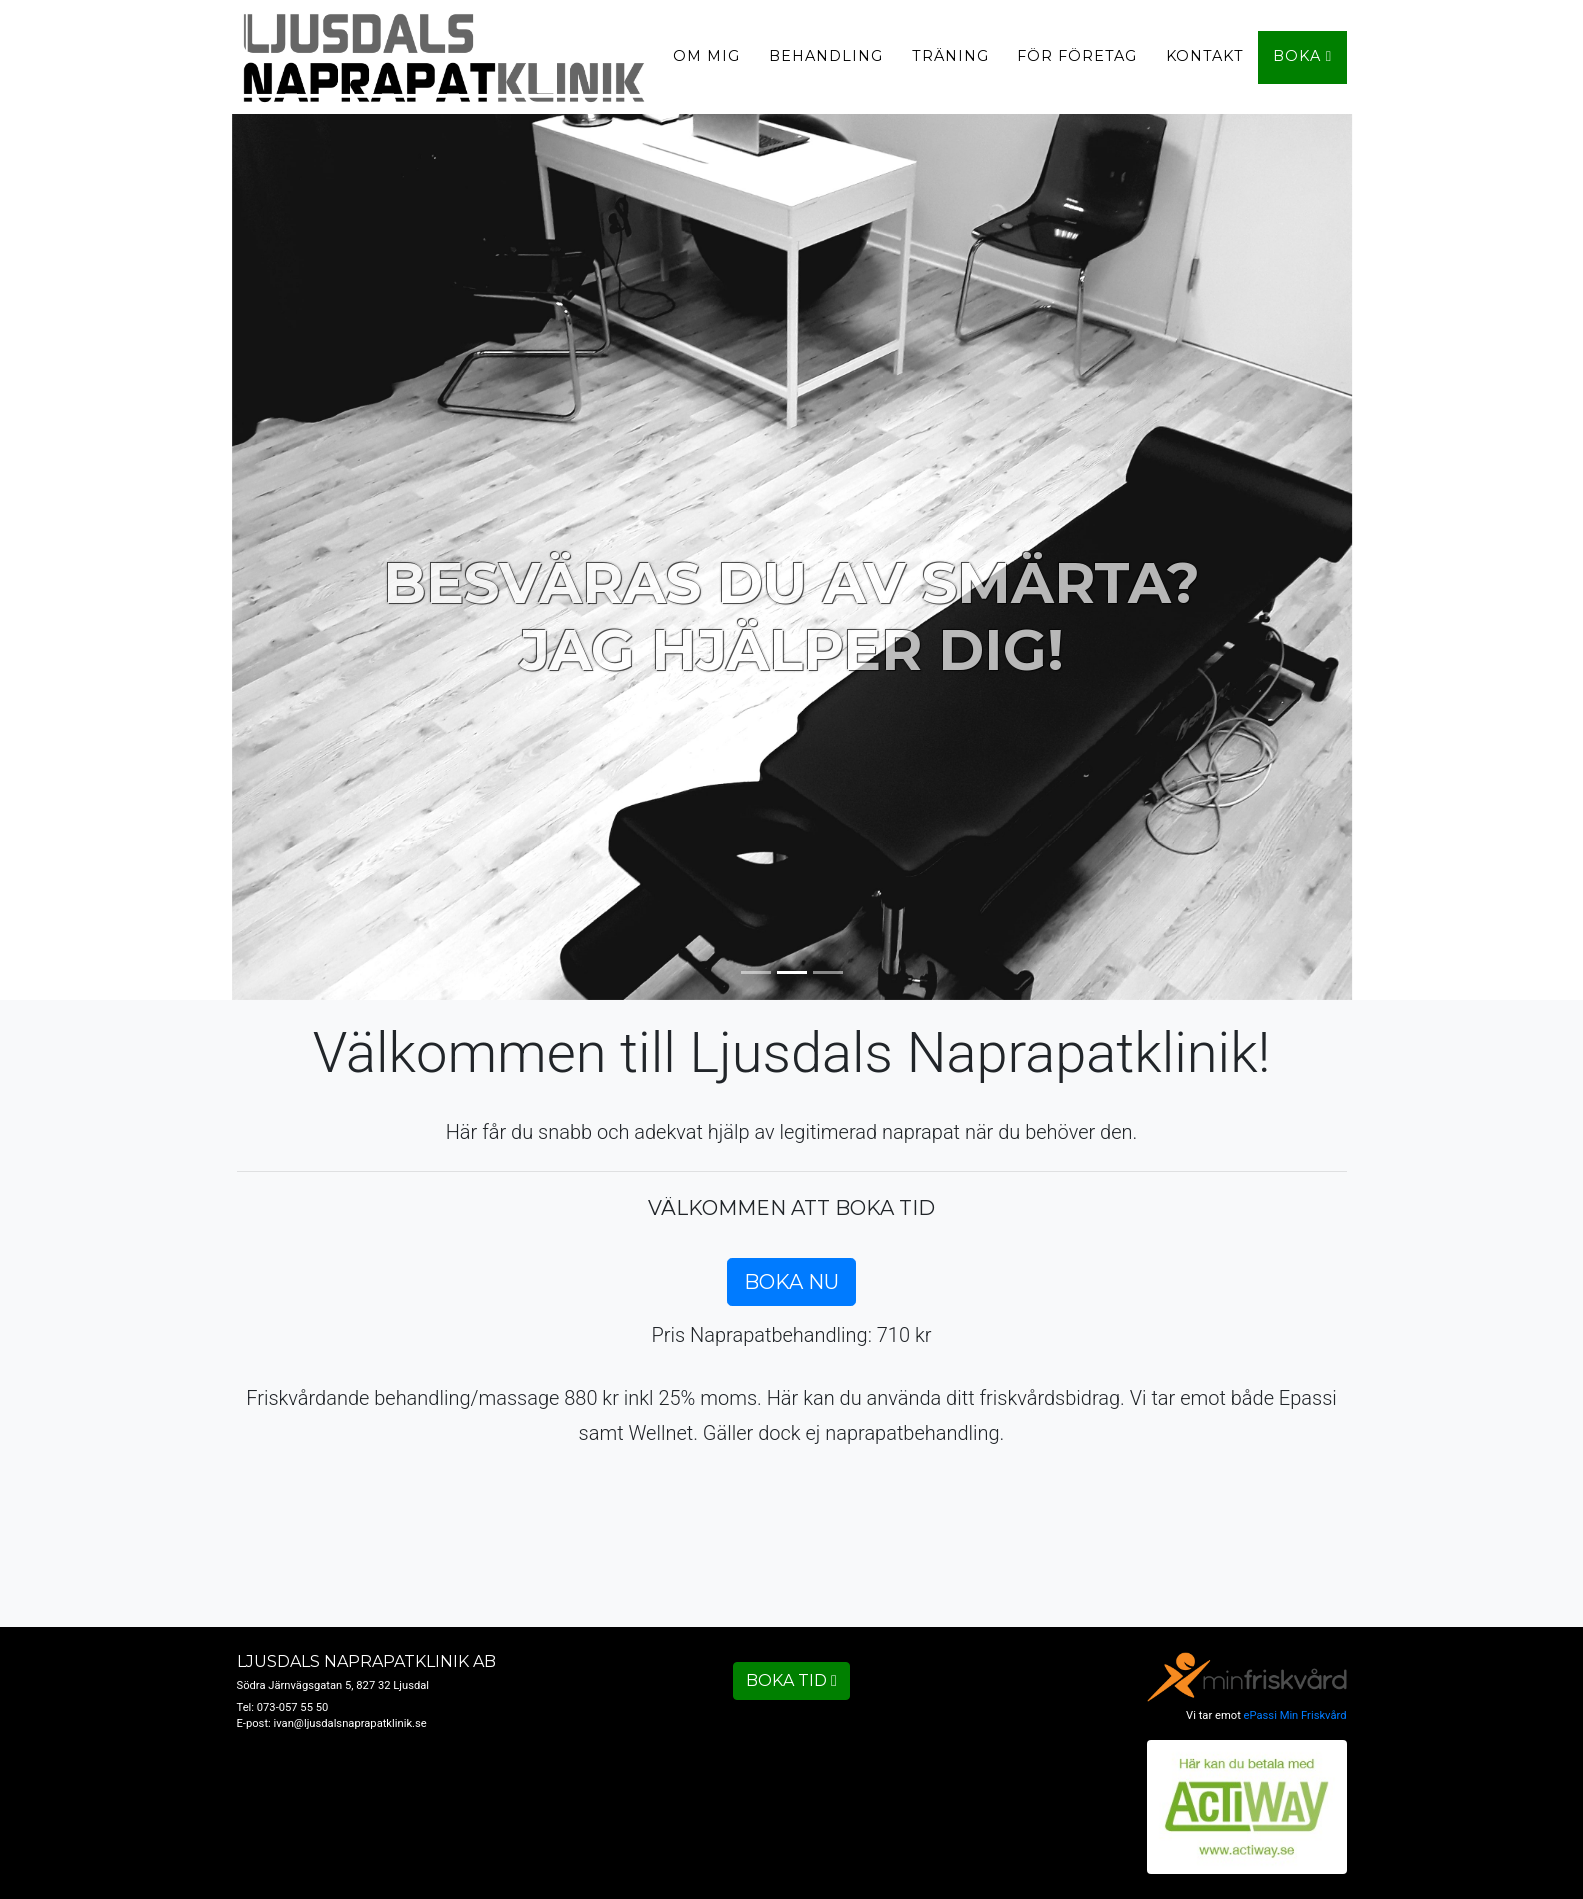  I want to click on ePassi Min Friskvård, so click(1295, 1715).